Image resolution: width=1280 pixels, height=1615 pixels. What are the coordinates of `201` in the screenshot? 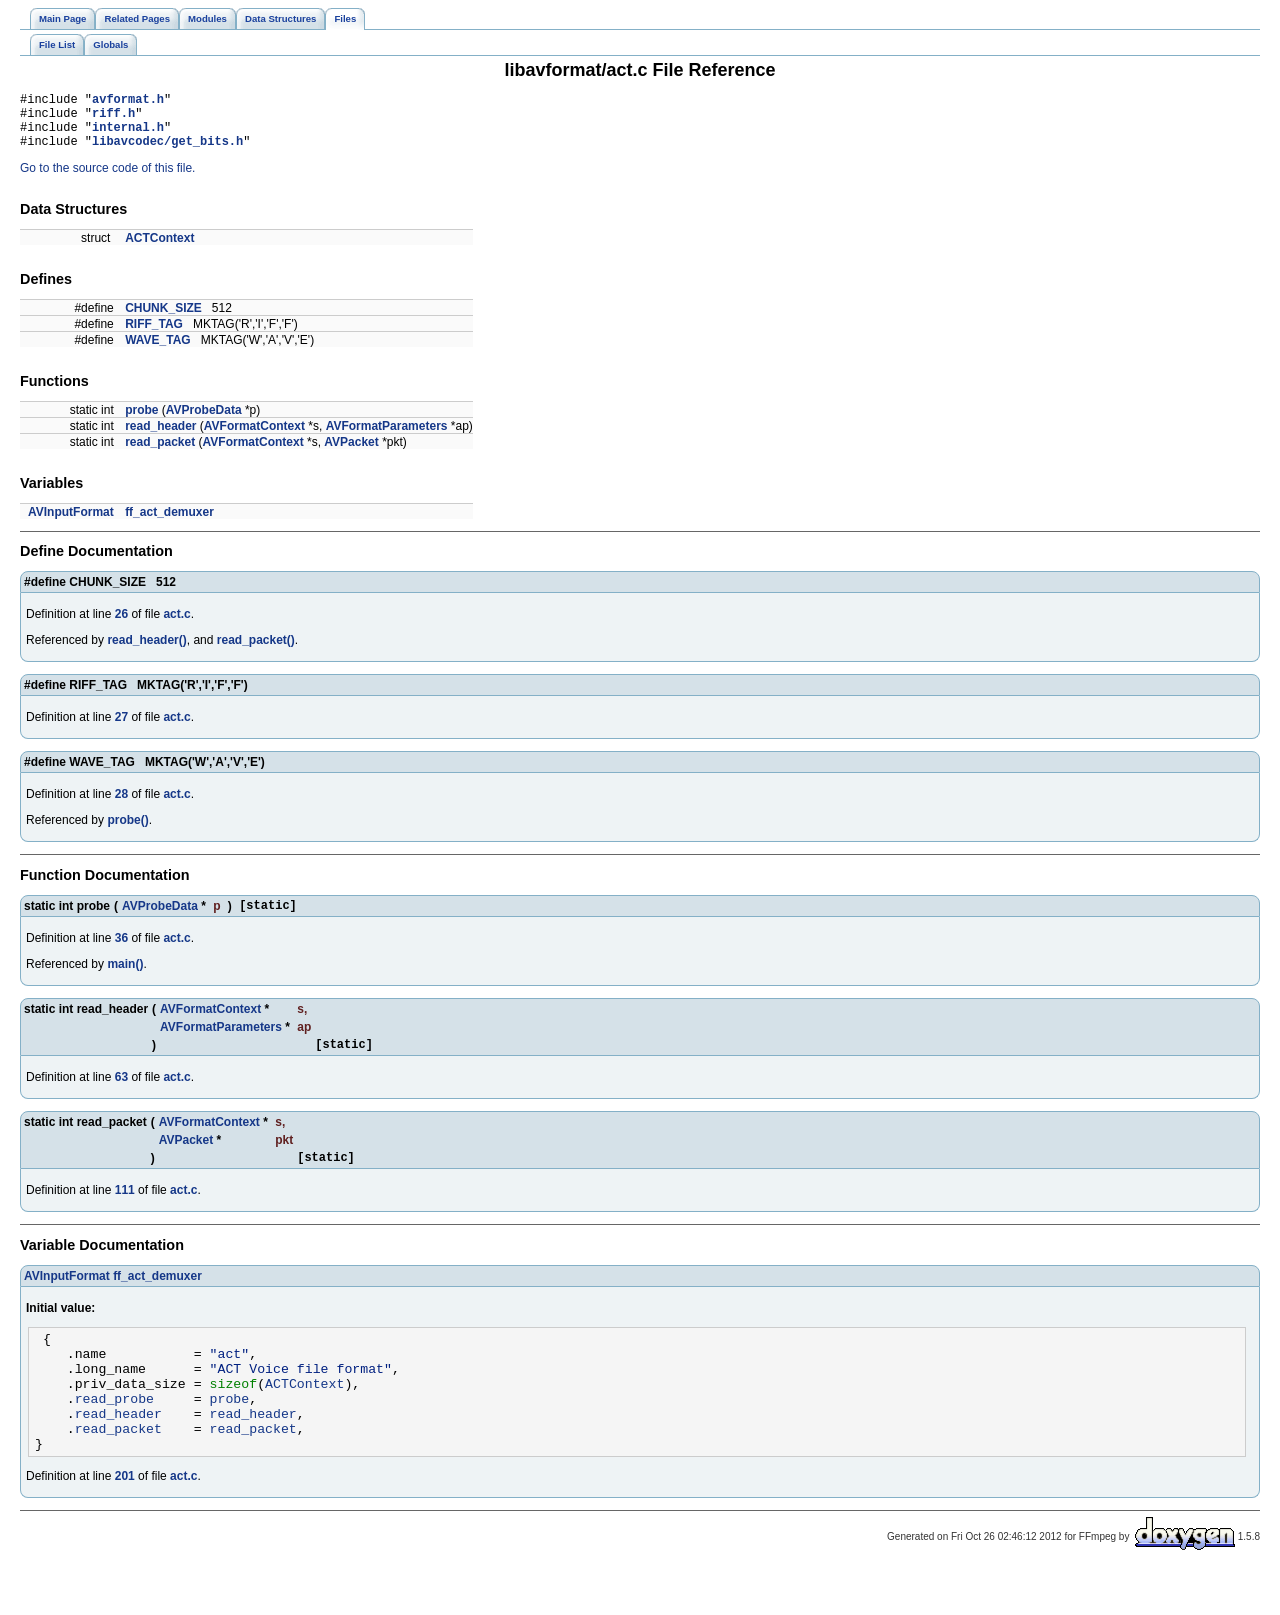 It's located at (125, 1521).